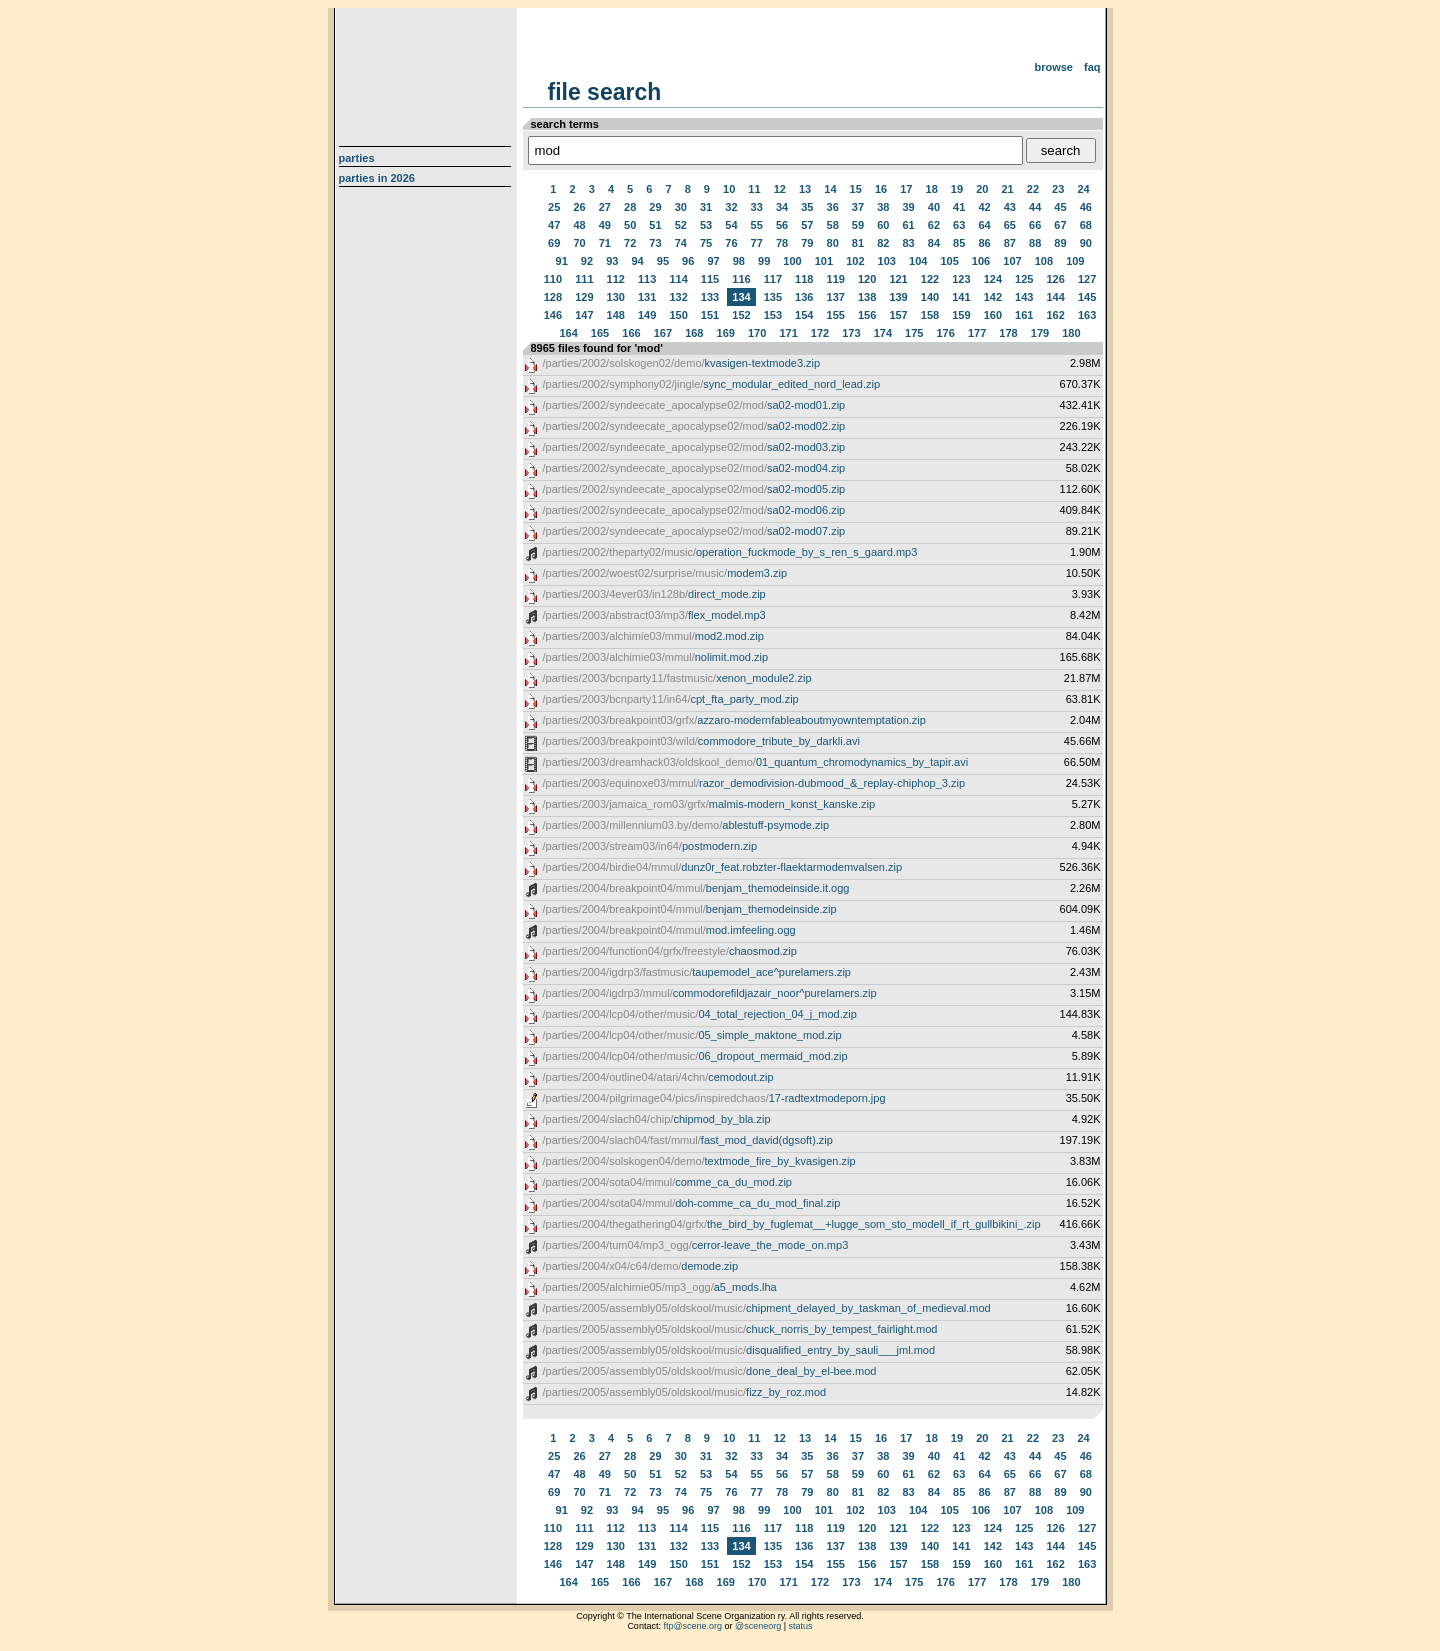 This screenshot has width=1440, height=1651. Describe the element at coordinates (1092, 67) in the screenshot. I see `FAQ` at that location.